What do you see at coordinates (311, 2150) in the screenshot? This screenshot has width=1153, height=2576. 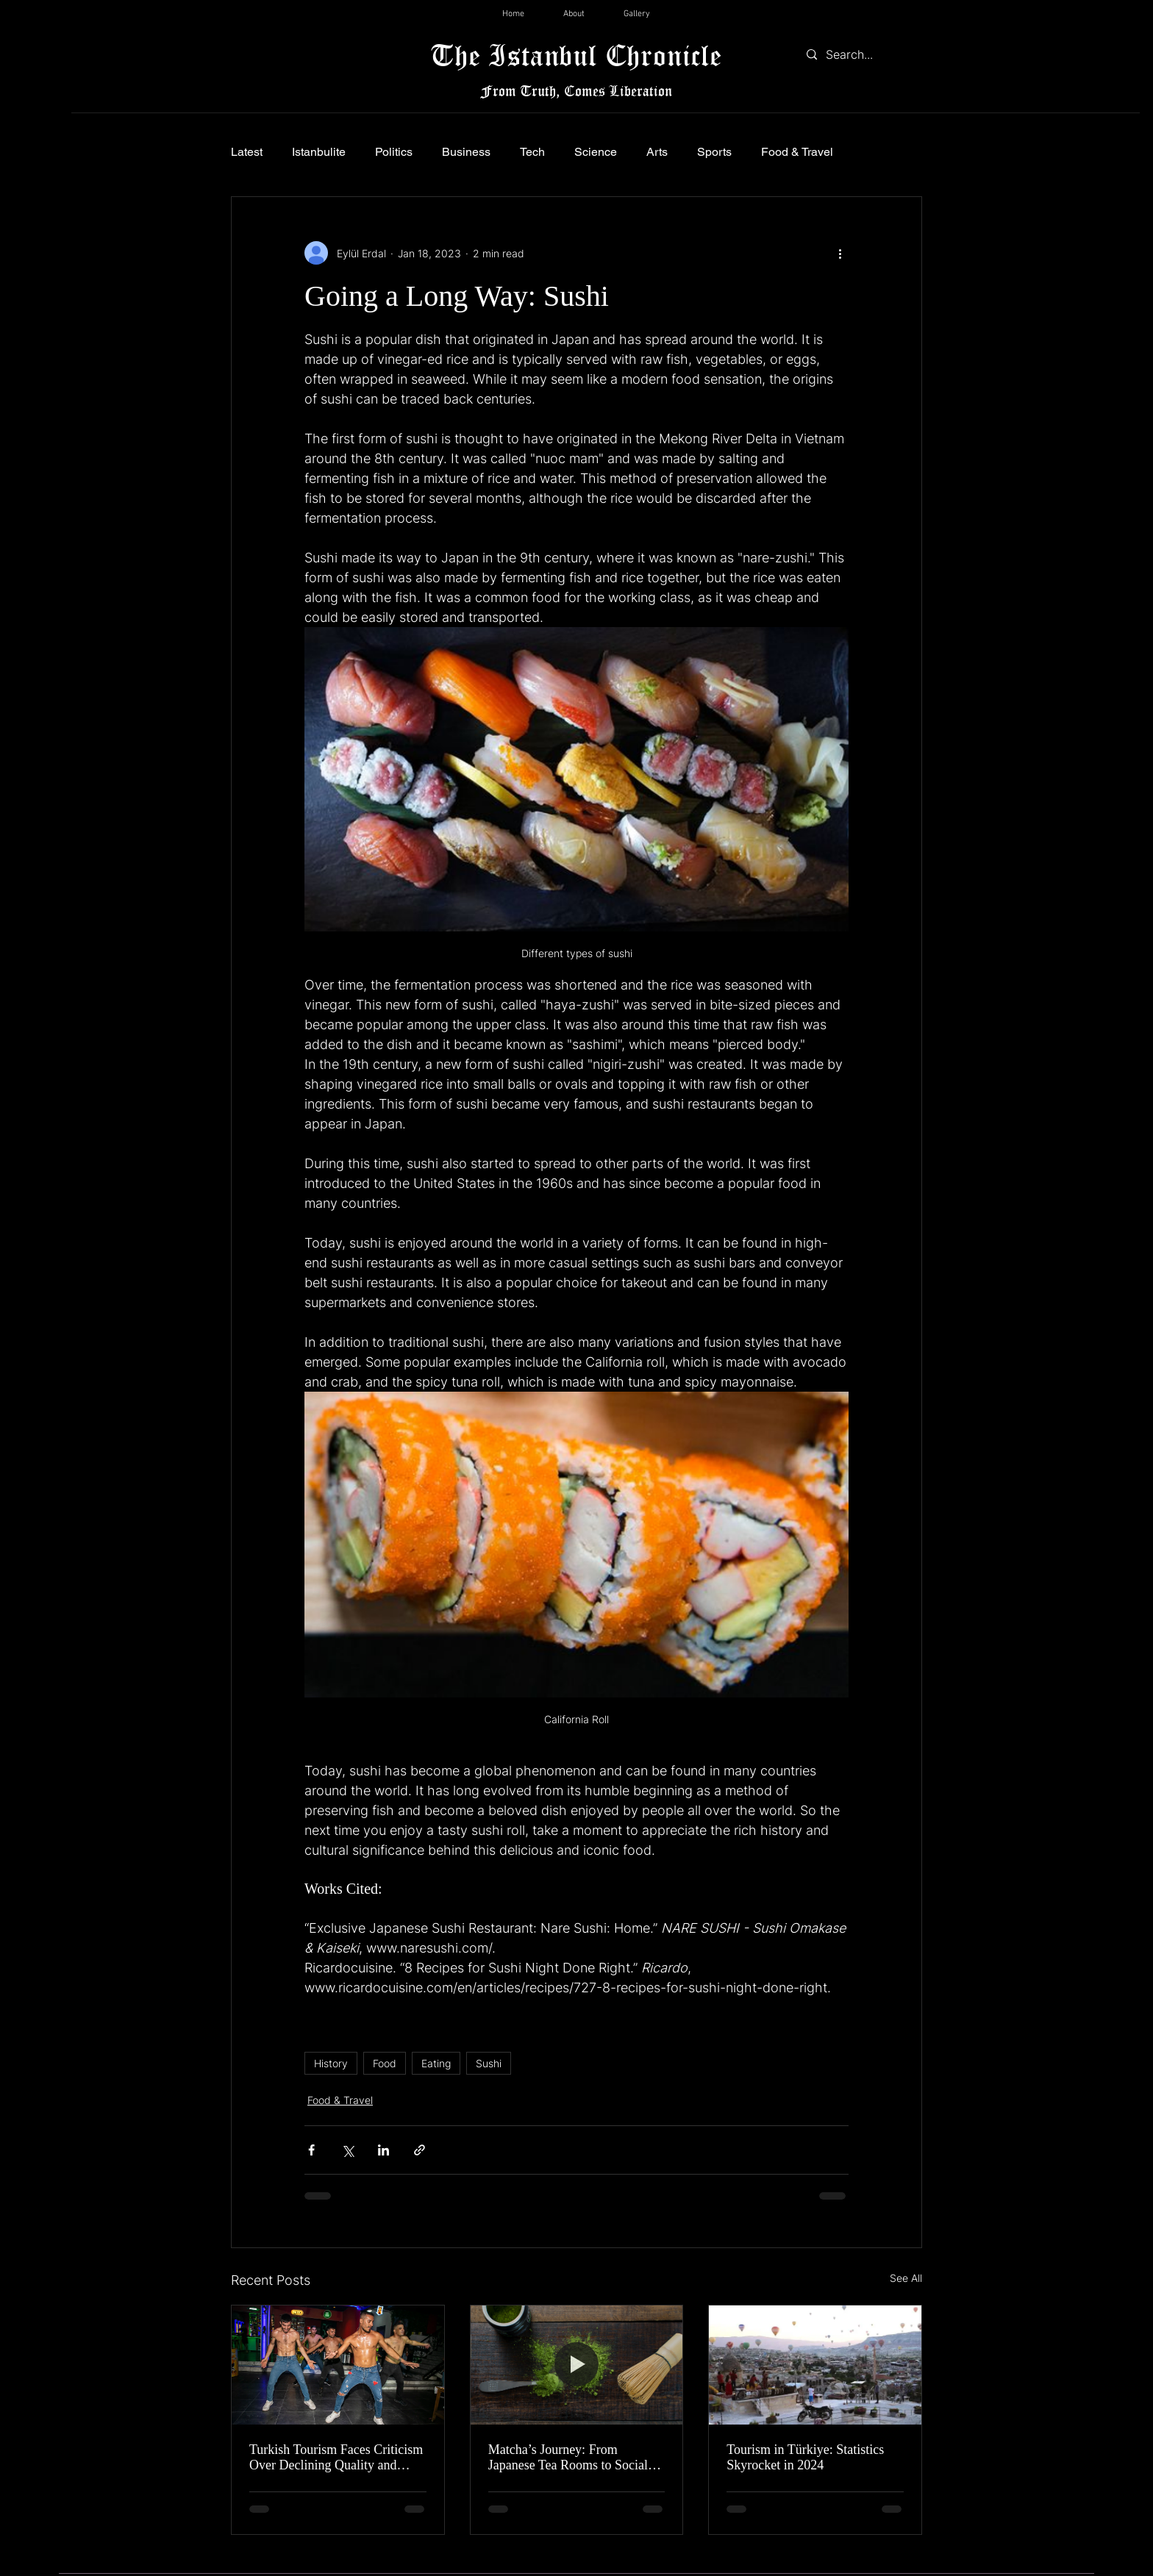 I see `[Share via Facebook]` at bounding box center [311, 2150].